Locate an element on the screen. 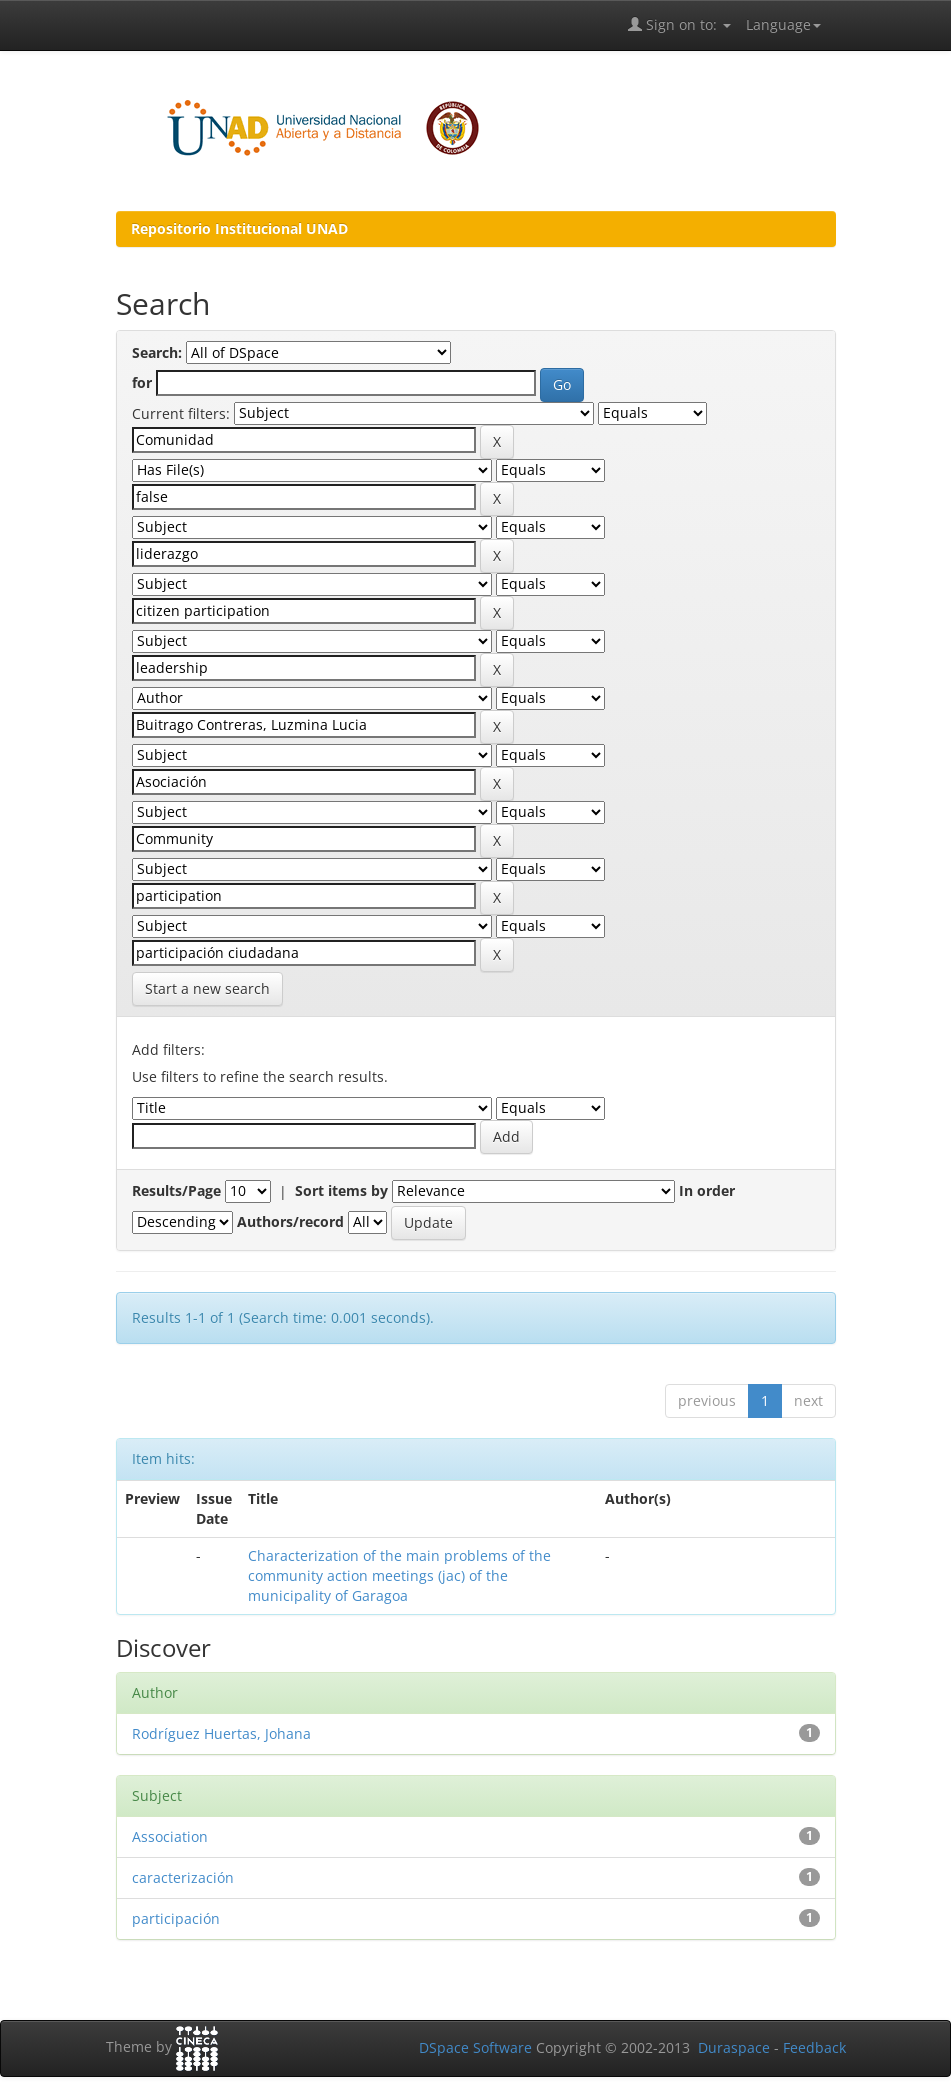 The width and height of the screenshot is (951, 2097). Characterization of the main problems of the community action meetings (jac) of the municipality of Garagoa is located at coordinates (399, 1575).